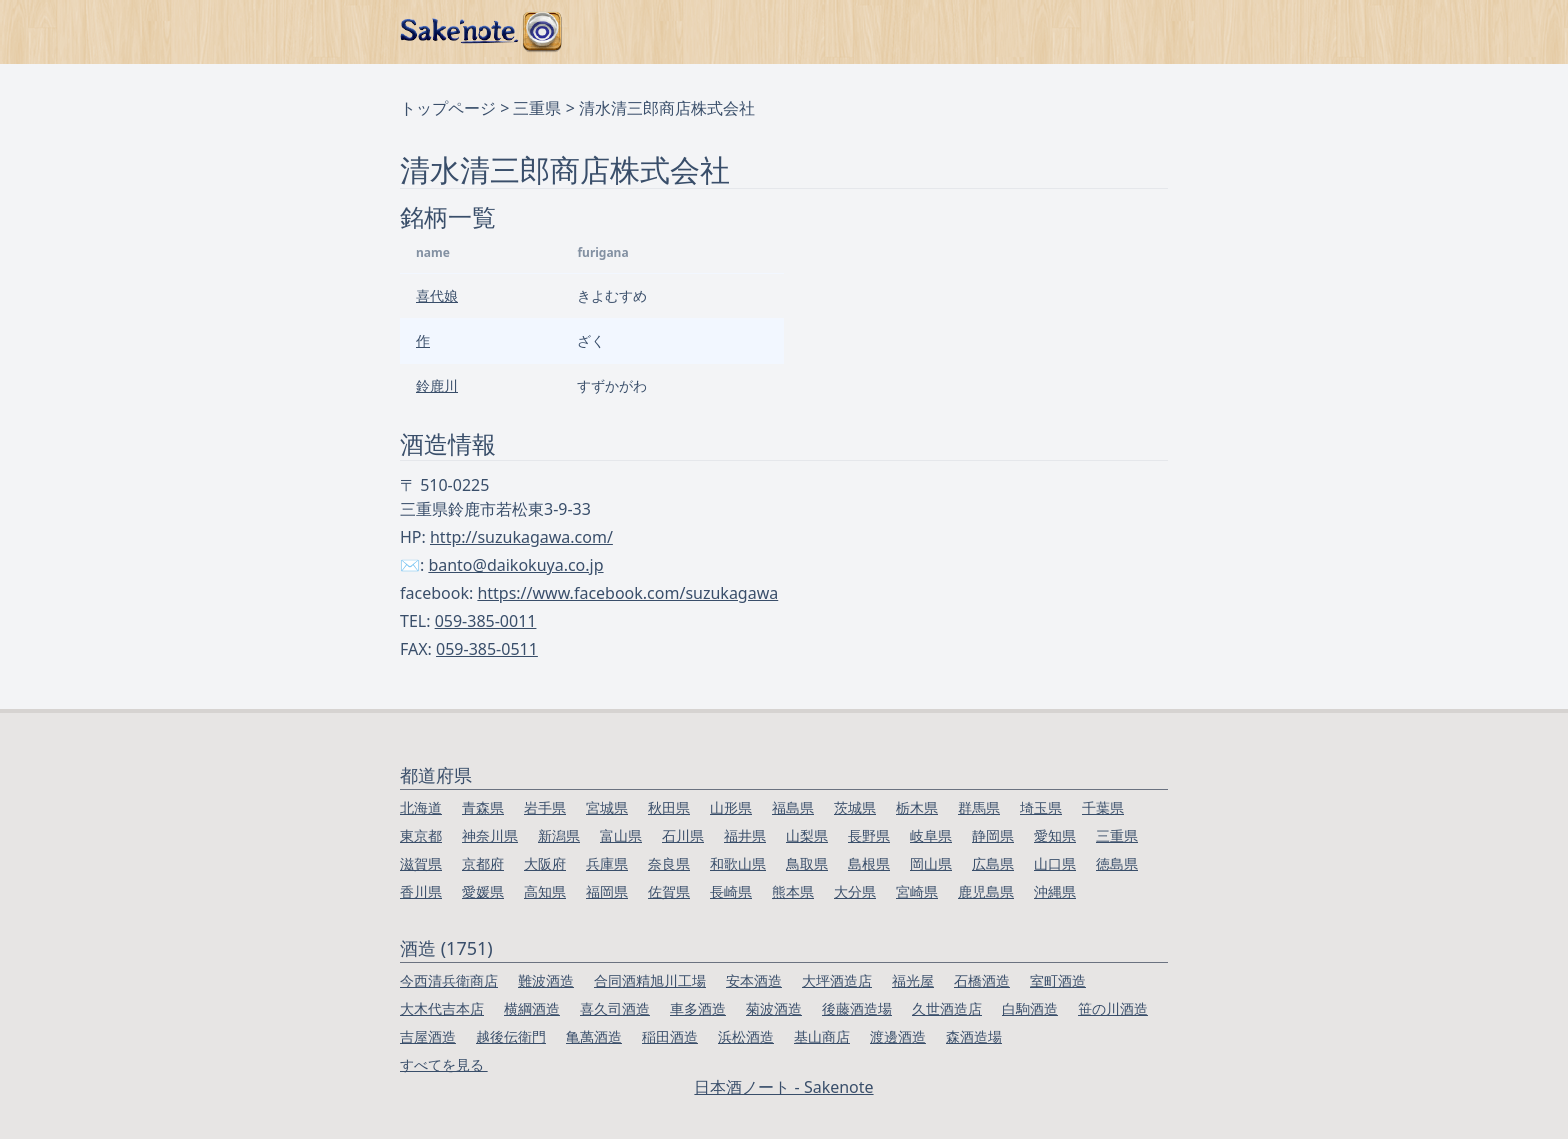 The height and width of the screenshot is (1139, 1568). I want to click on 基山商店, so click(822, 1036).